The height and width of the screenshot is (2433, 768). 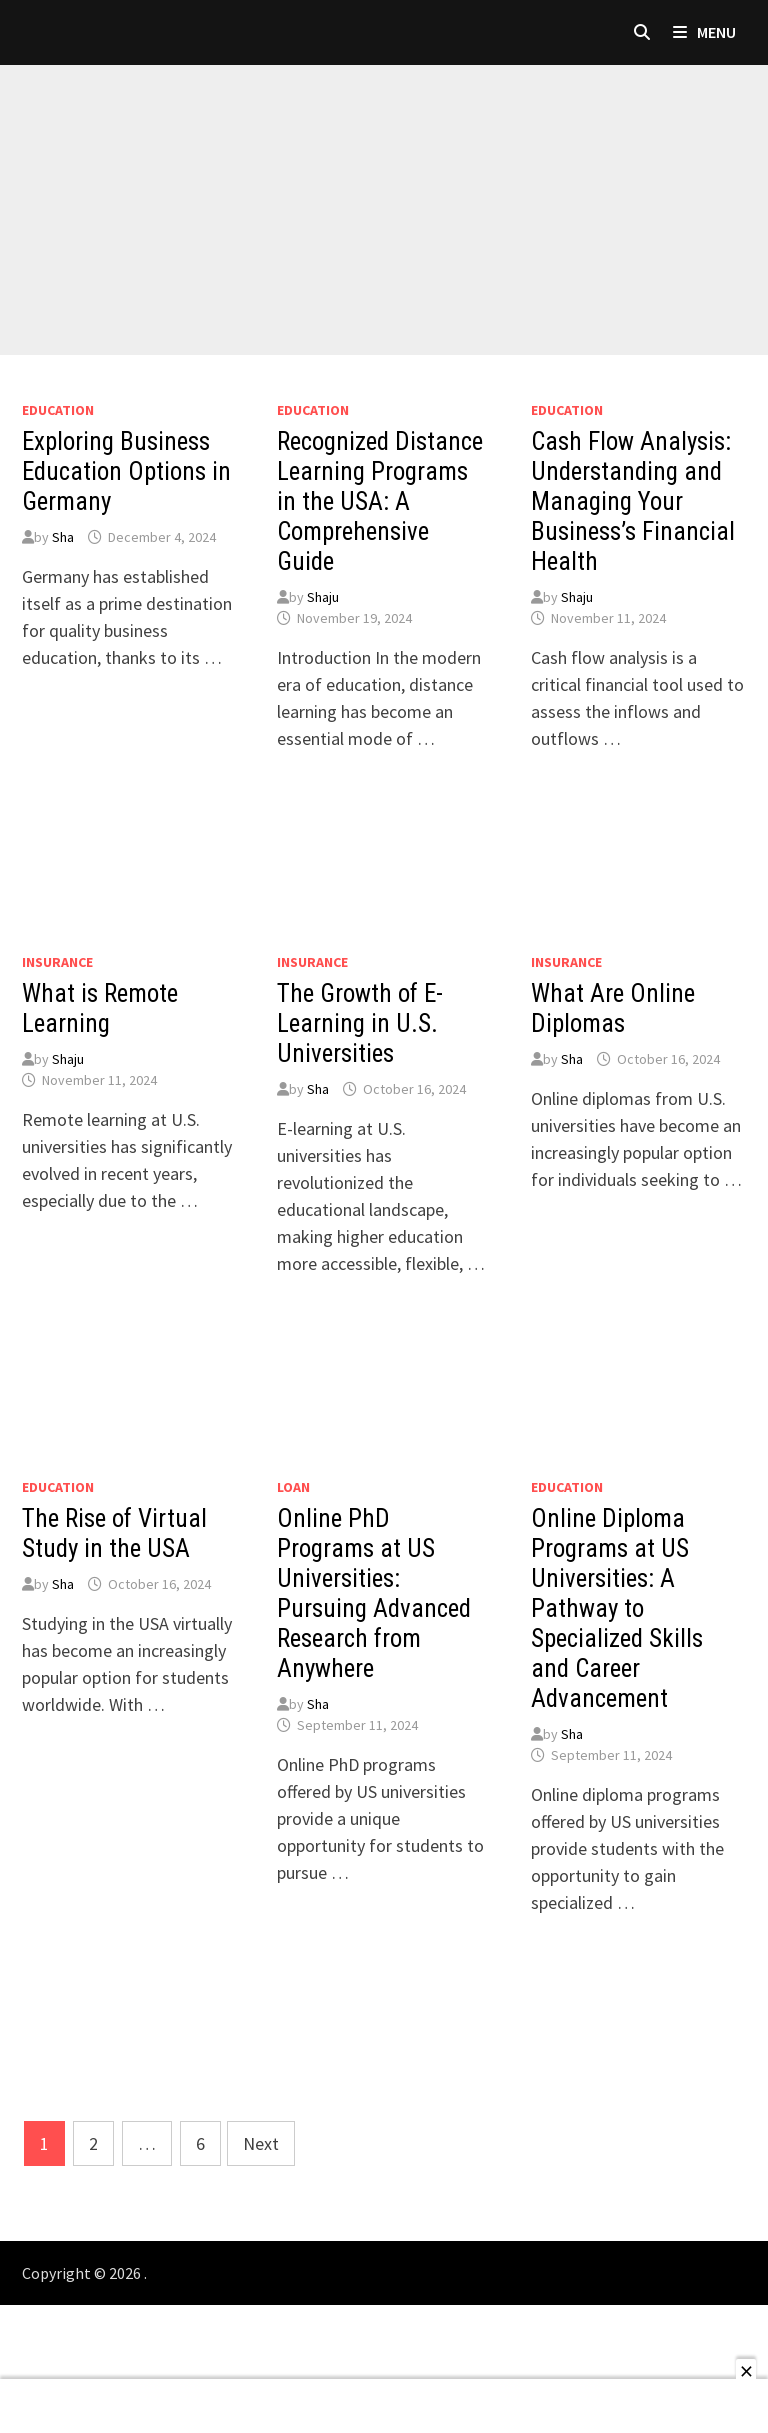 What do you see at coordinates (261, 2143) in the screenshot?
I see `Next` at bounding box center [261, 2143].